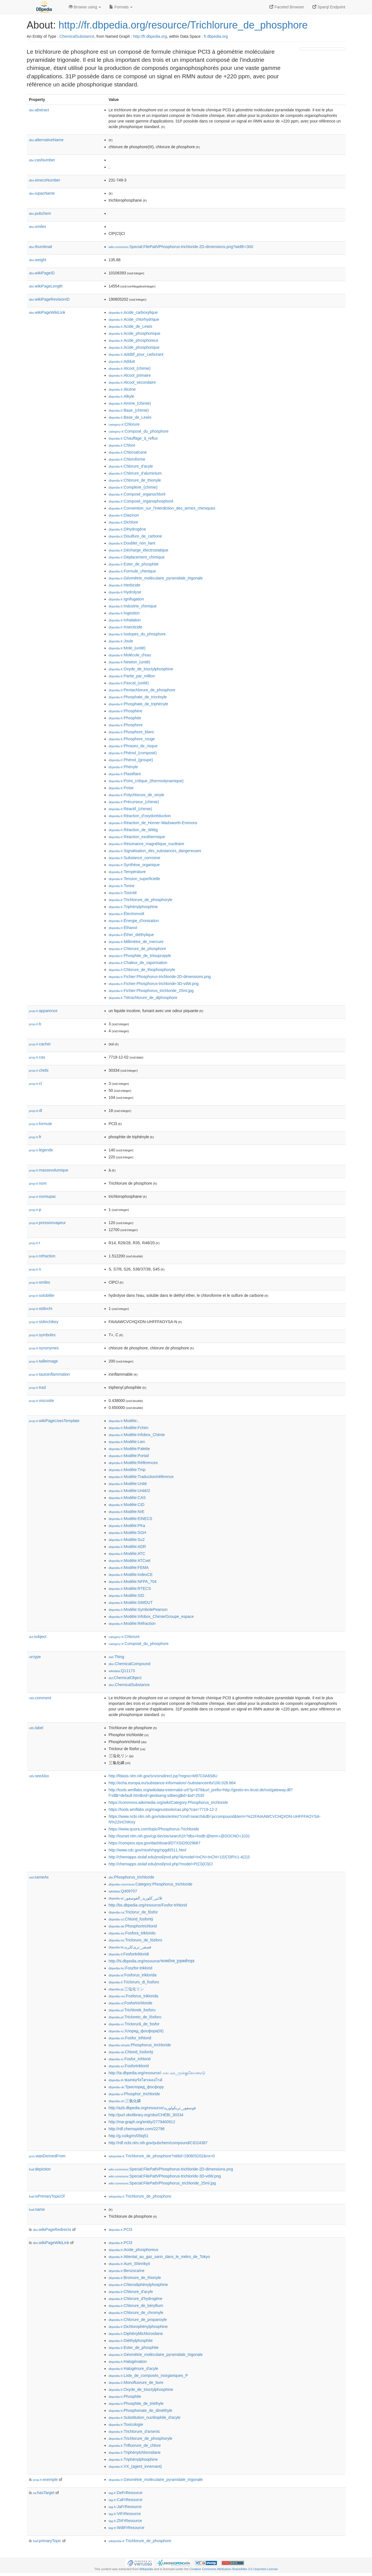  What do you see at coordinates (158, 2143) in the screenshot?
I see `http://rdf.ncbi.nlm.nih.gov/pubchem/compound/CID24387` at bounding box center [158, 2143].